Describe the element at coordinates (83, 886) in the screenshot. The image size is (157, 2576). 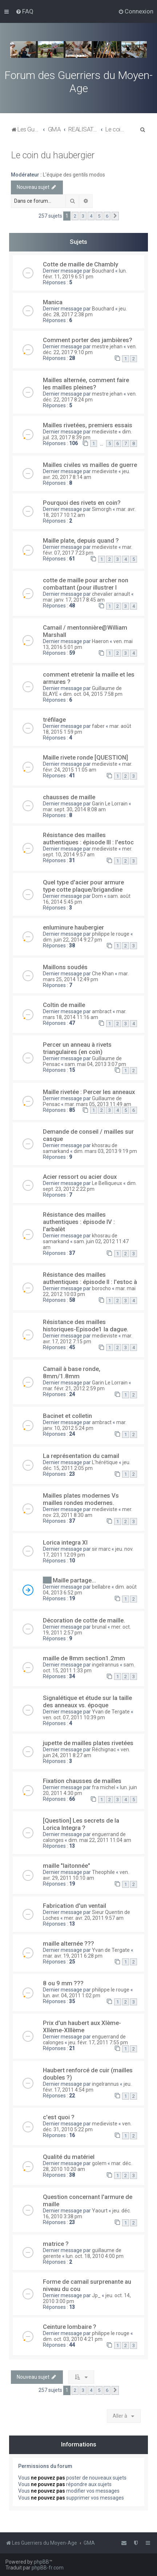
I see `Quel type d'acier pour armure type cotte plaque/brigandine` at that location.